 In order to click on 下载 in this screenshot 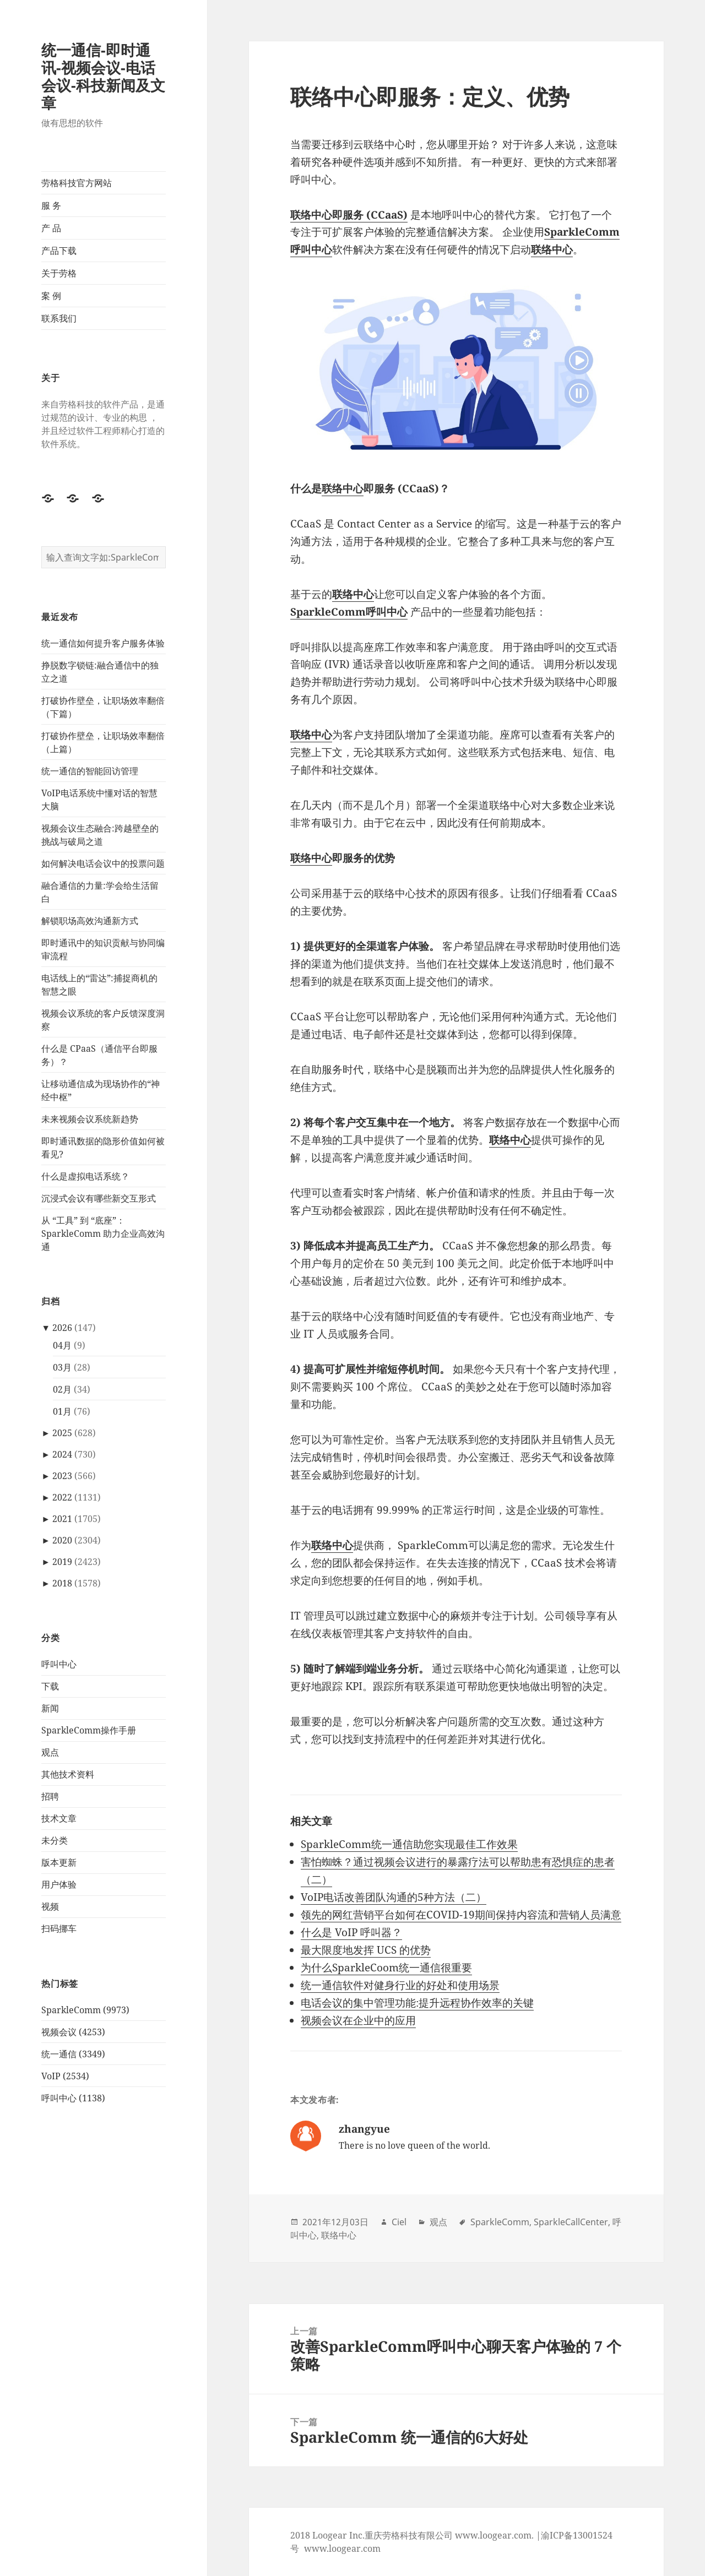, I will do `click(50, 1686)`.